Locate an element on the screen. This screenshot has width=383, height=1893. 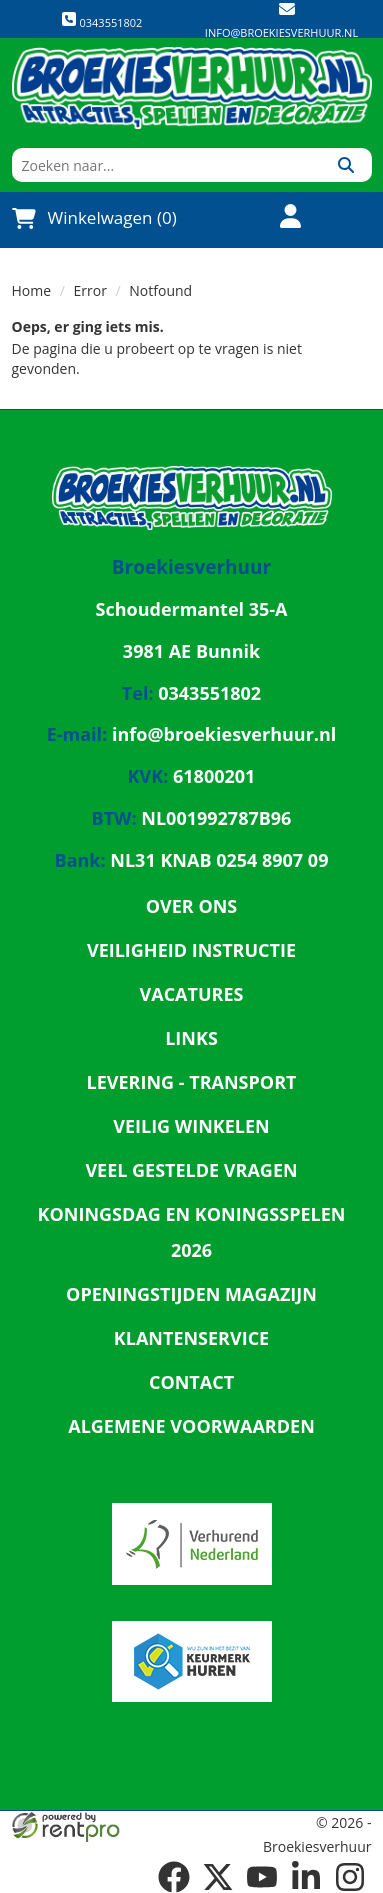
Veel gestelde vragen is located at coordinates (191, 1170).